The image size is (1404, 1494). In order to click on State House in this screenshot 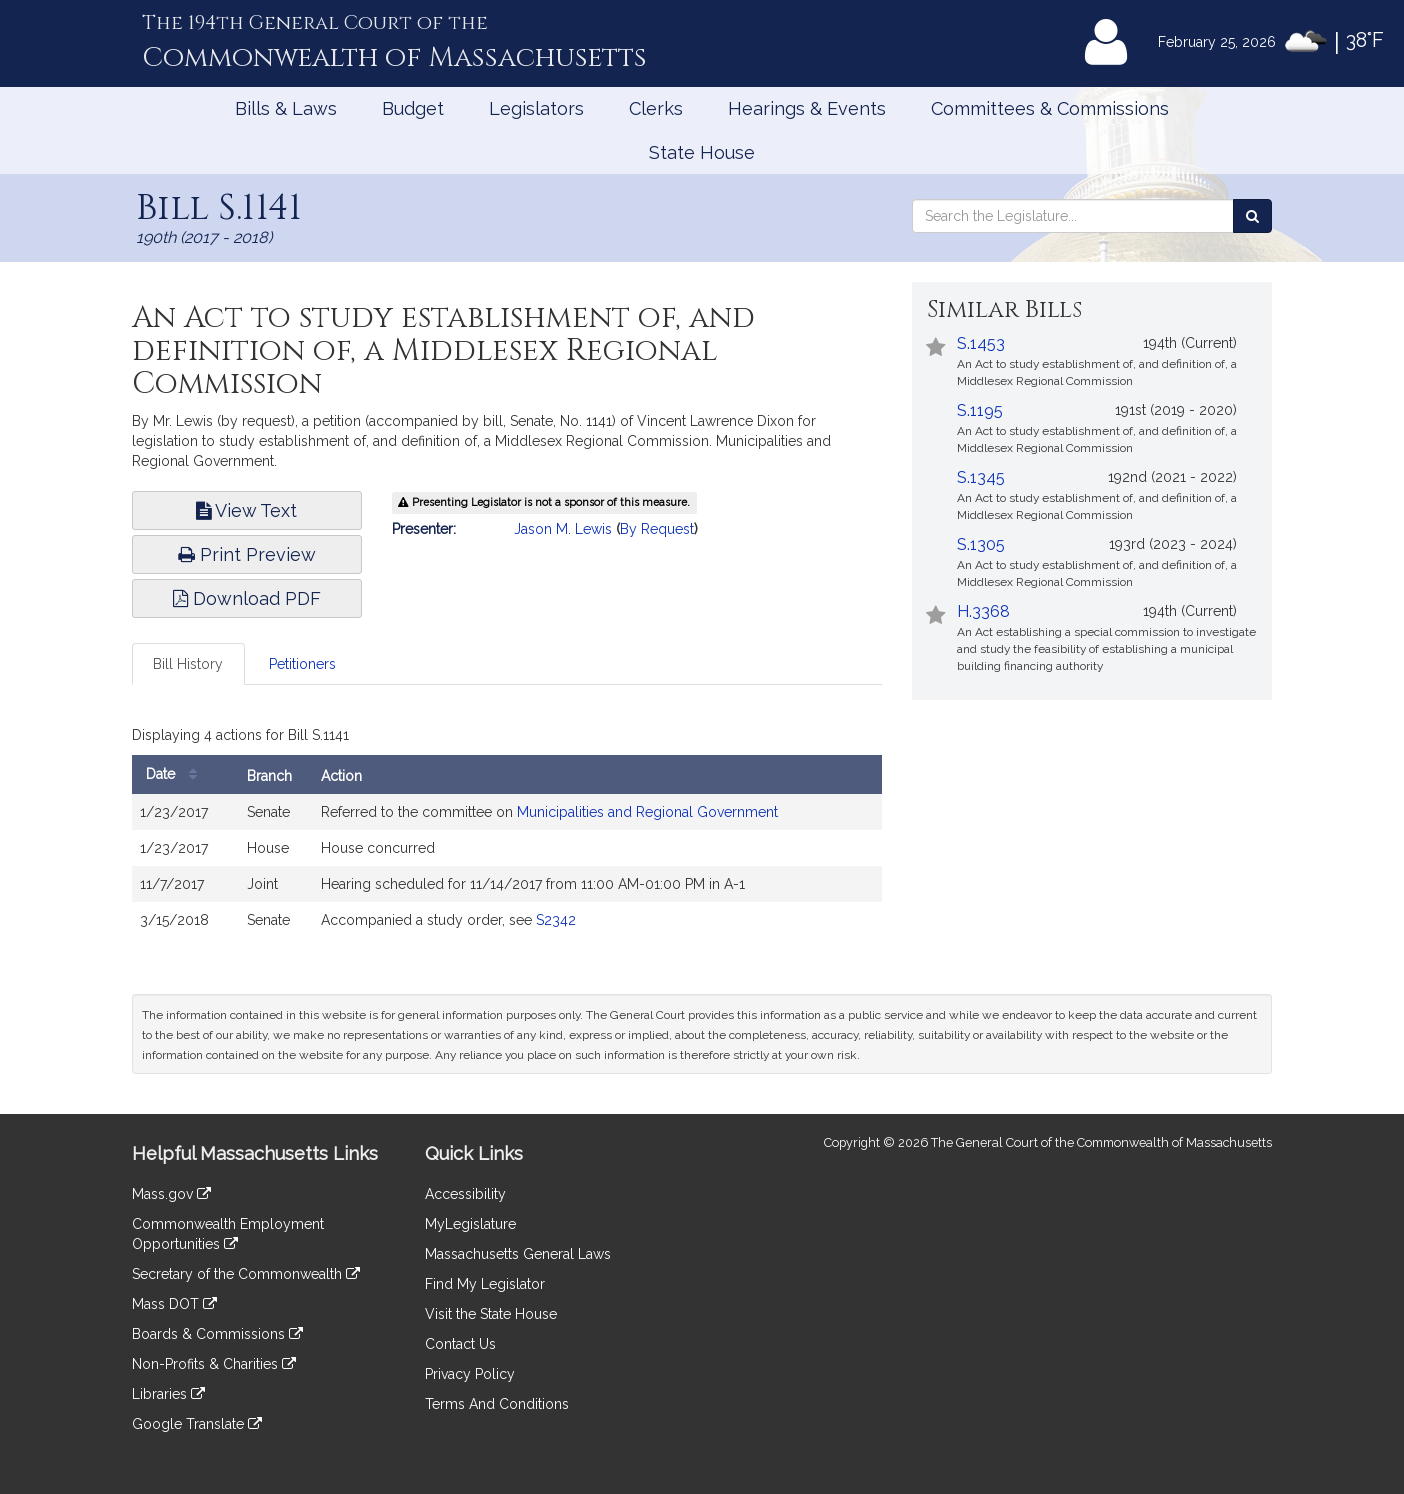, I will do `click(702, 152)`.